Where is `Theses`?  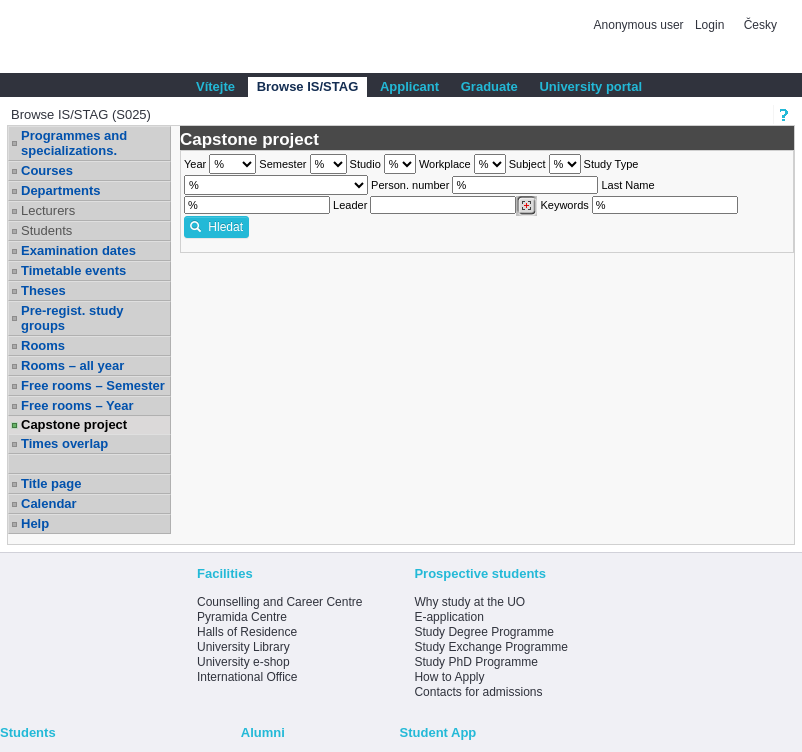 Theses is located at coordinates (43, 290).